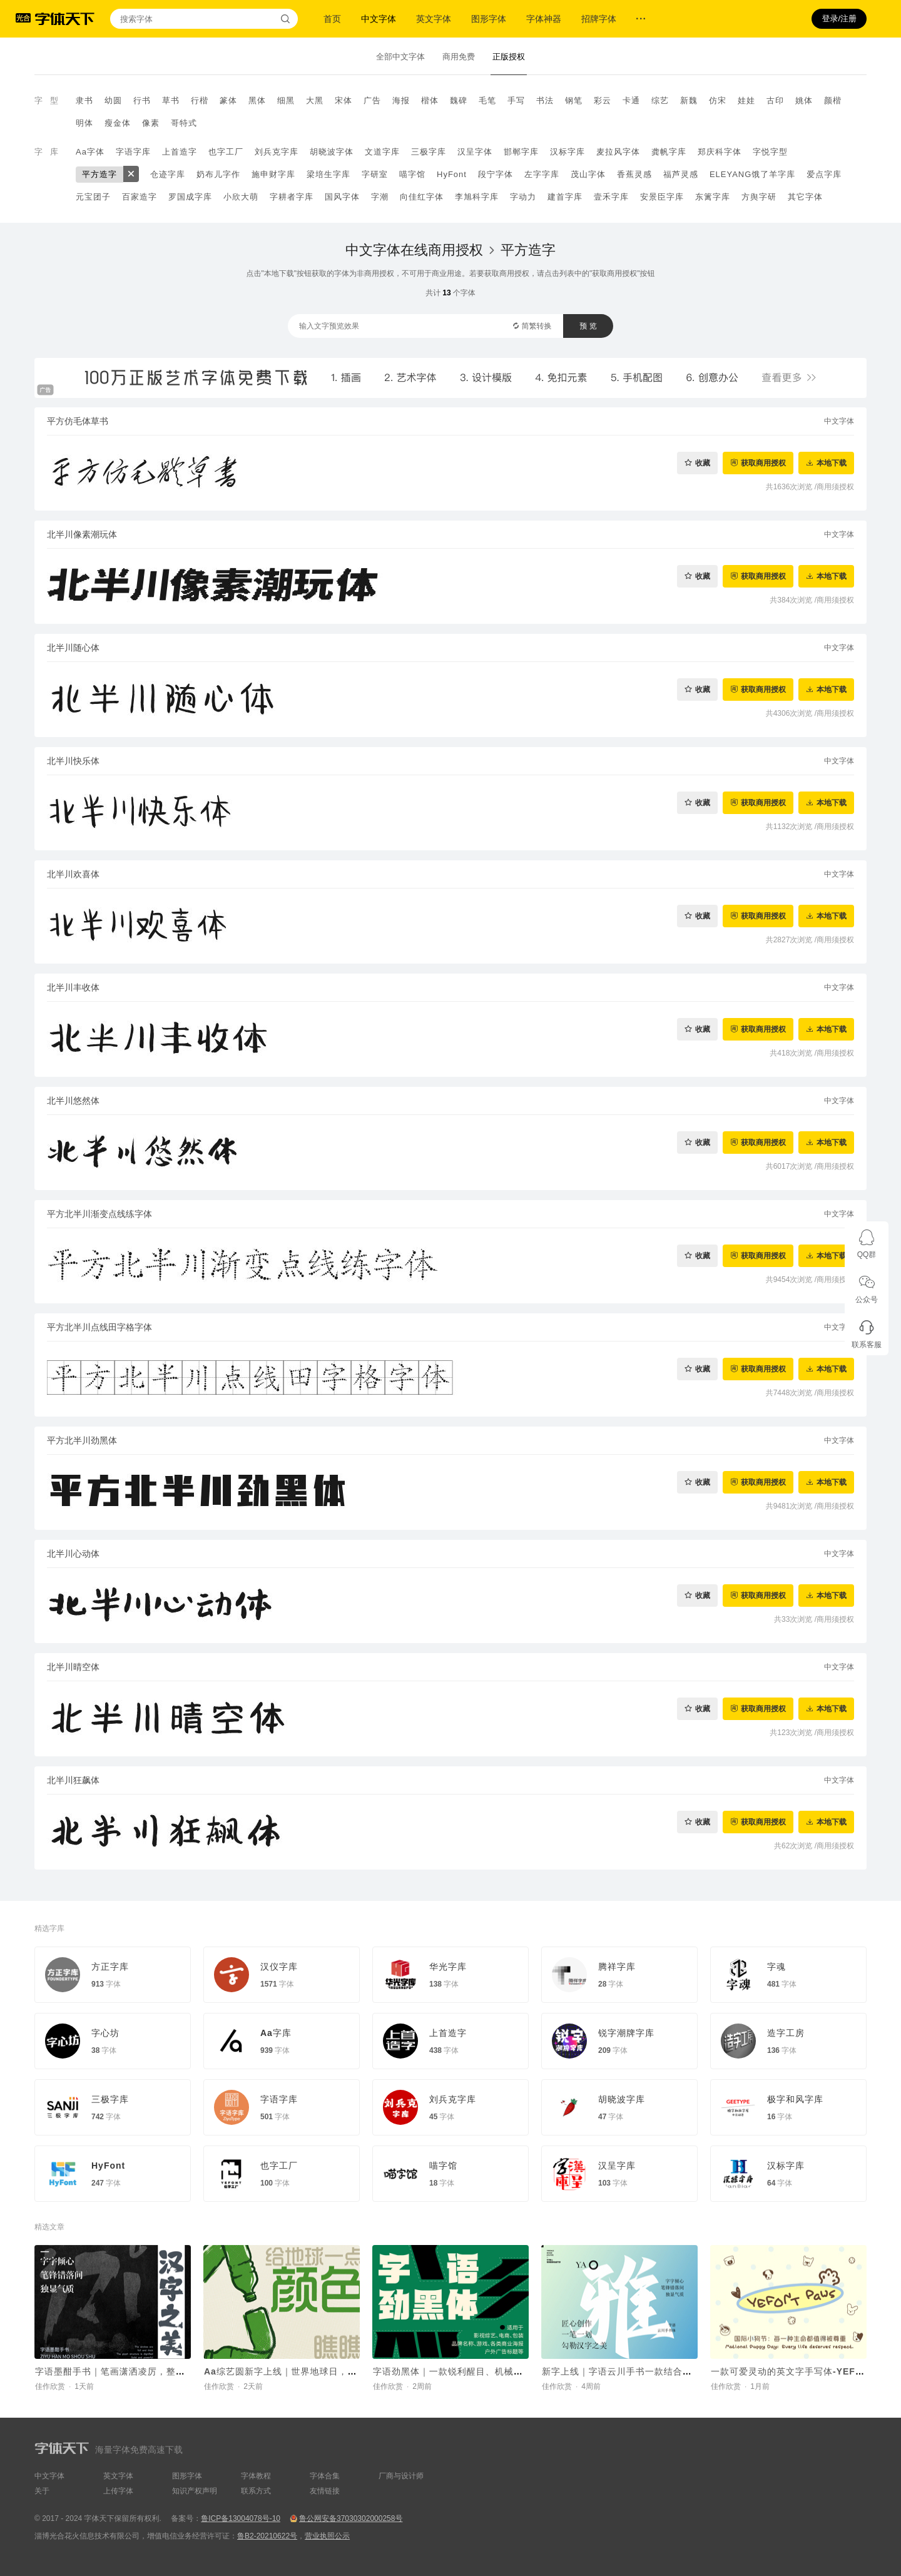 Image resolution: width=901 pixels, height=2576 pixels. Describe the element at coordinates (574, 100) in the screenshot. I see `钢笔` at that location.